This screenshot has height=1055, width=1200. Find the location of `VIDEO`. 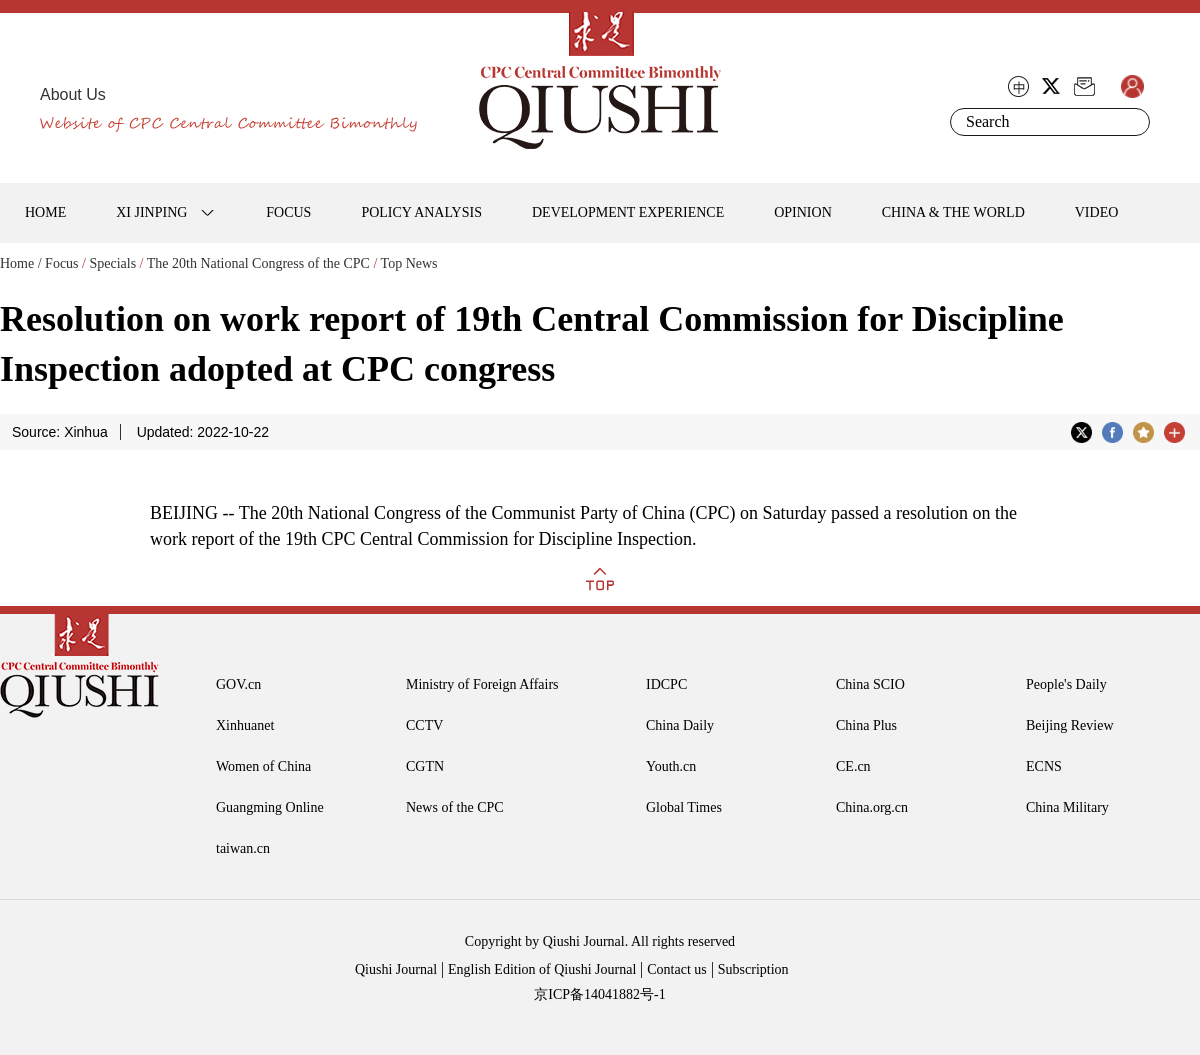

VIDEO is located at coordinates (1097, 212).